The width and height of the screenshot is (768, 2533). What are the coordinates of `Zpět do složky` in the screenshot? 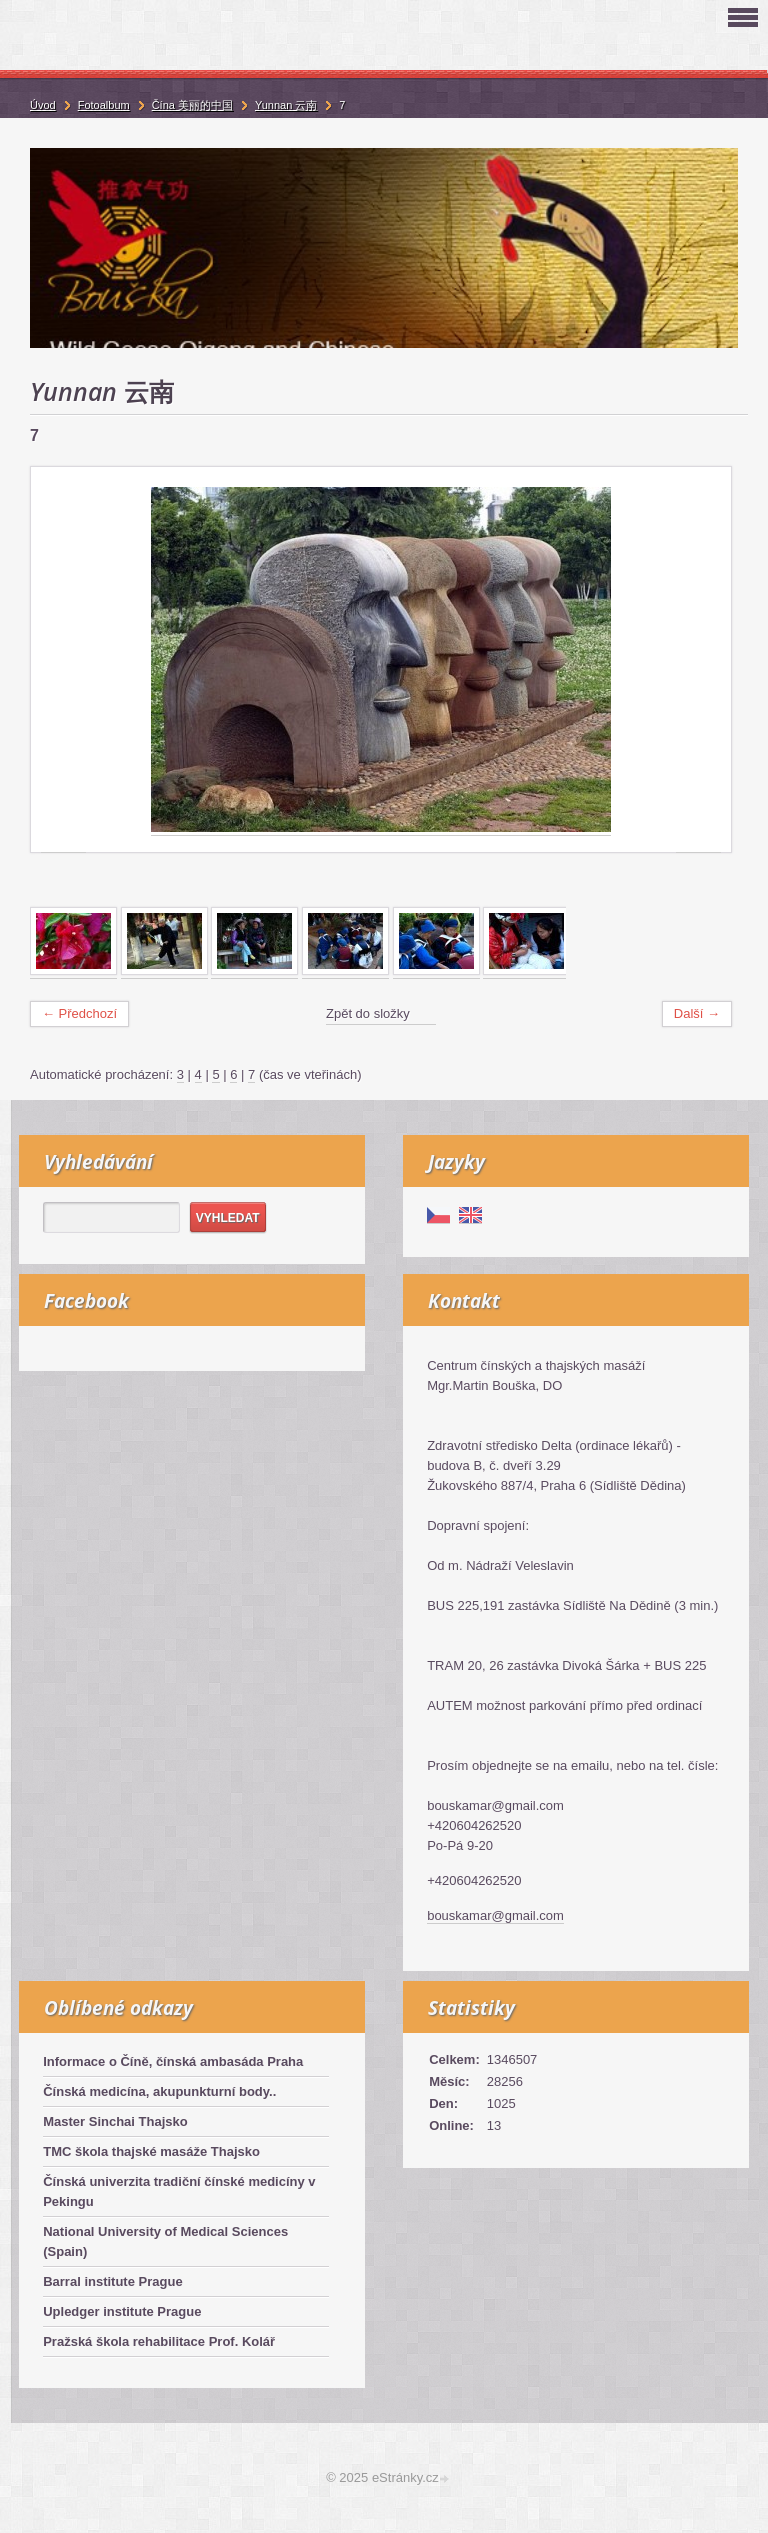 It's located at (368, 1013).